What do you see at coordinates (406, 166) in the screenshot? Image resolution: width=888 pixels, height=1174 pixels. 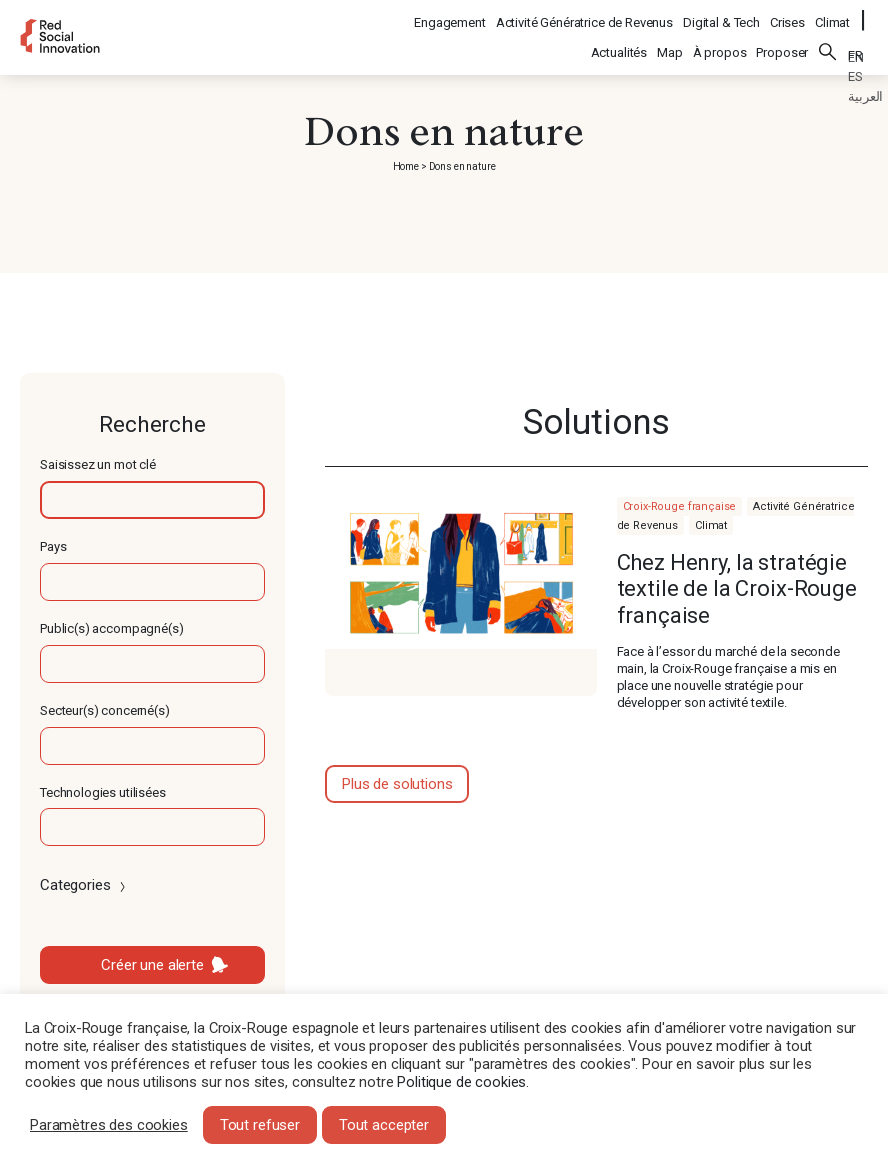 I see `Home` at bounding box center [406, 166].